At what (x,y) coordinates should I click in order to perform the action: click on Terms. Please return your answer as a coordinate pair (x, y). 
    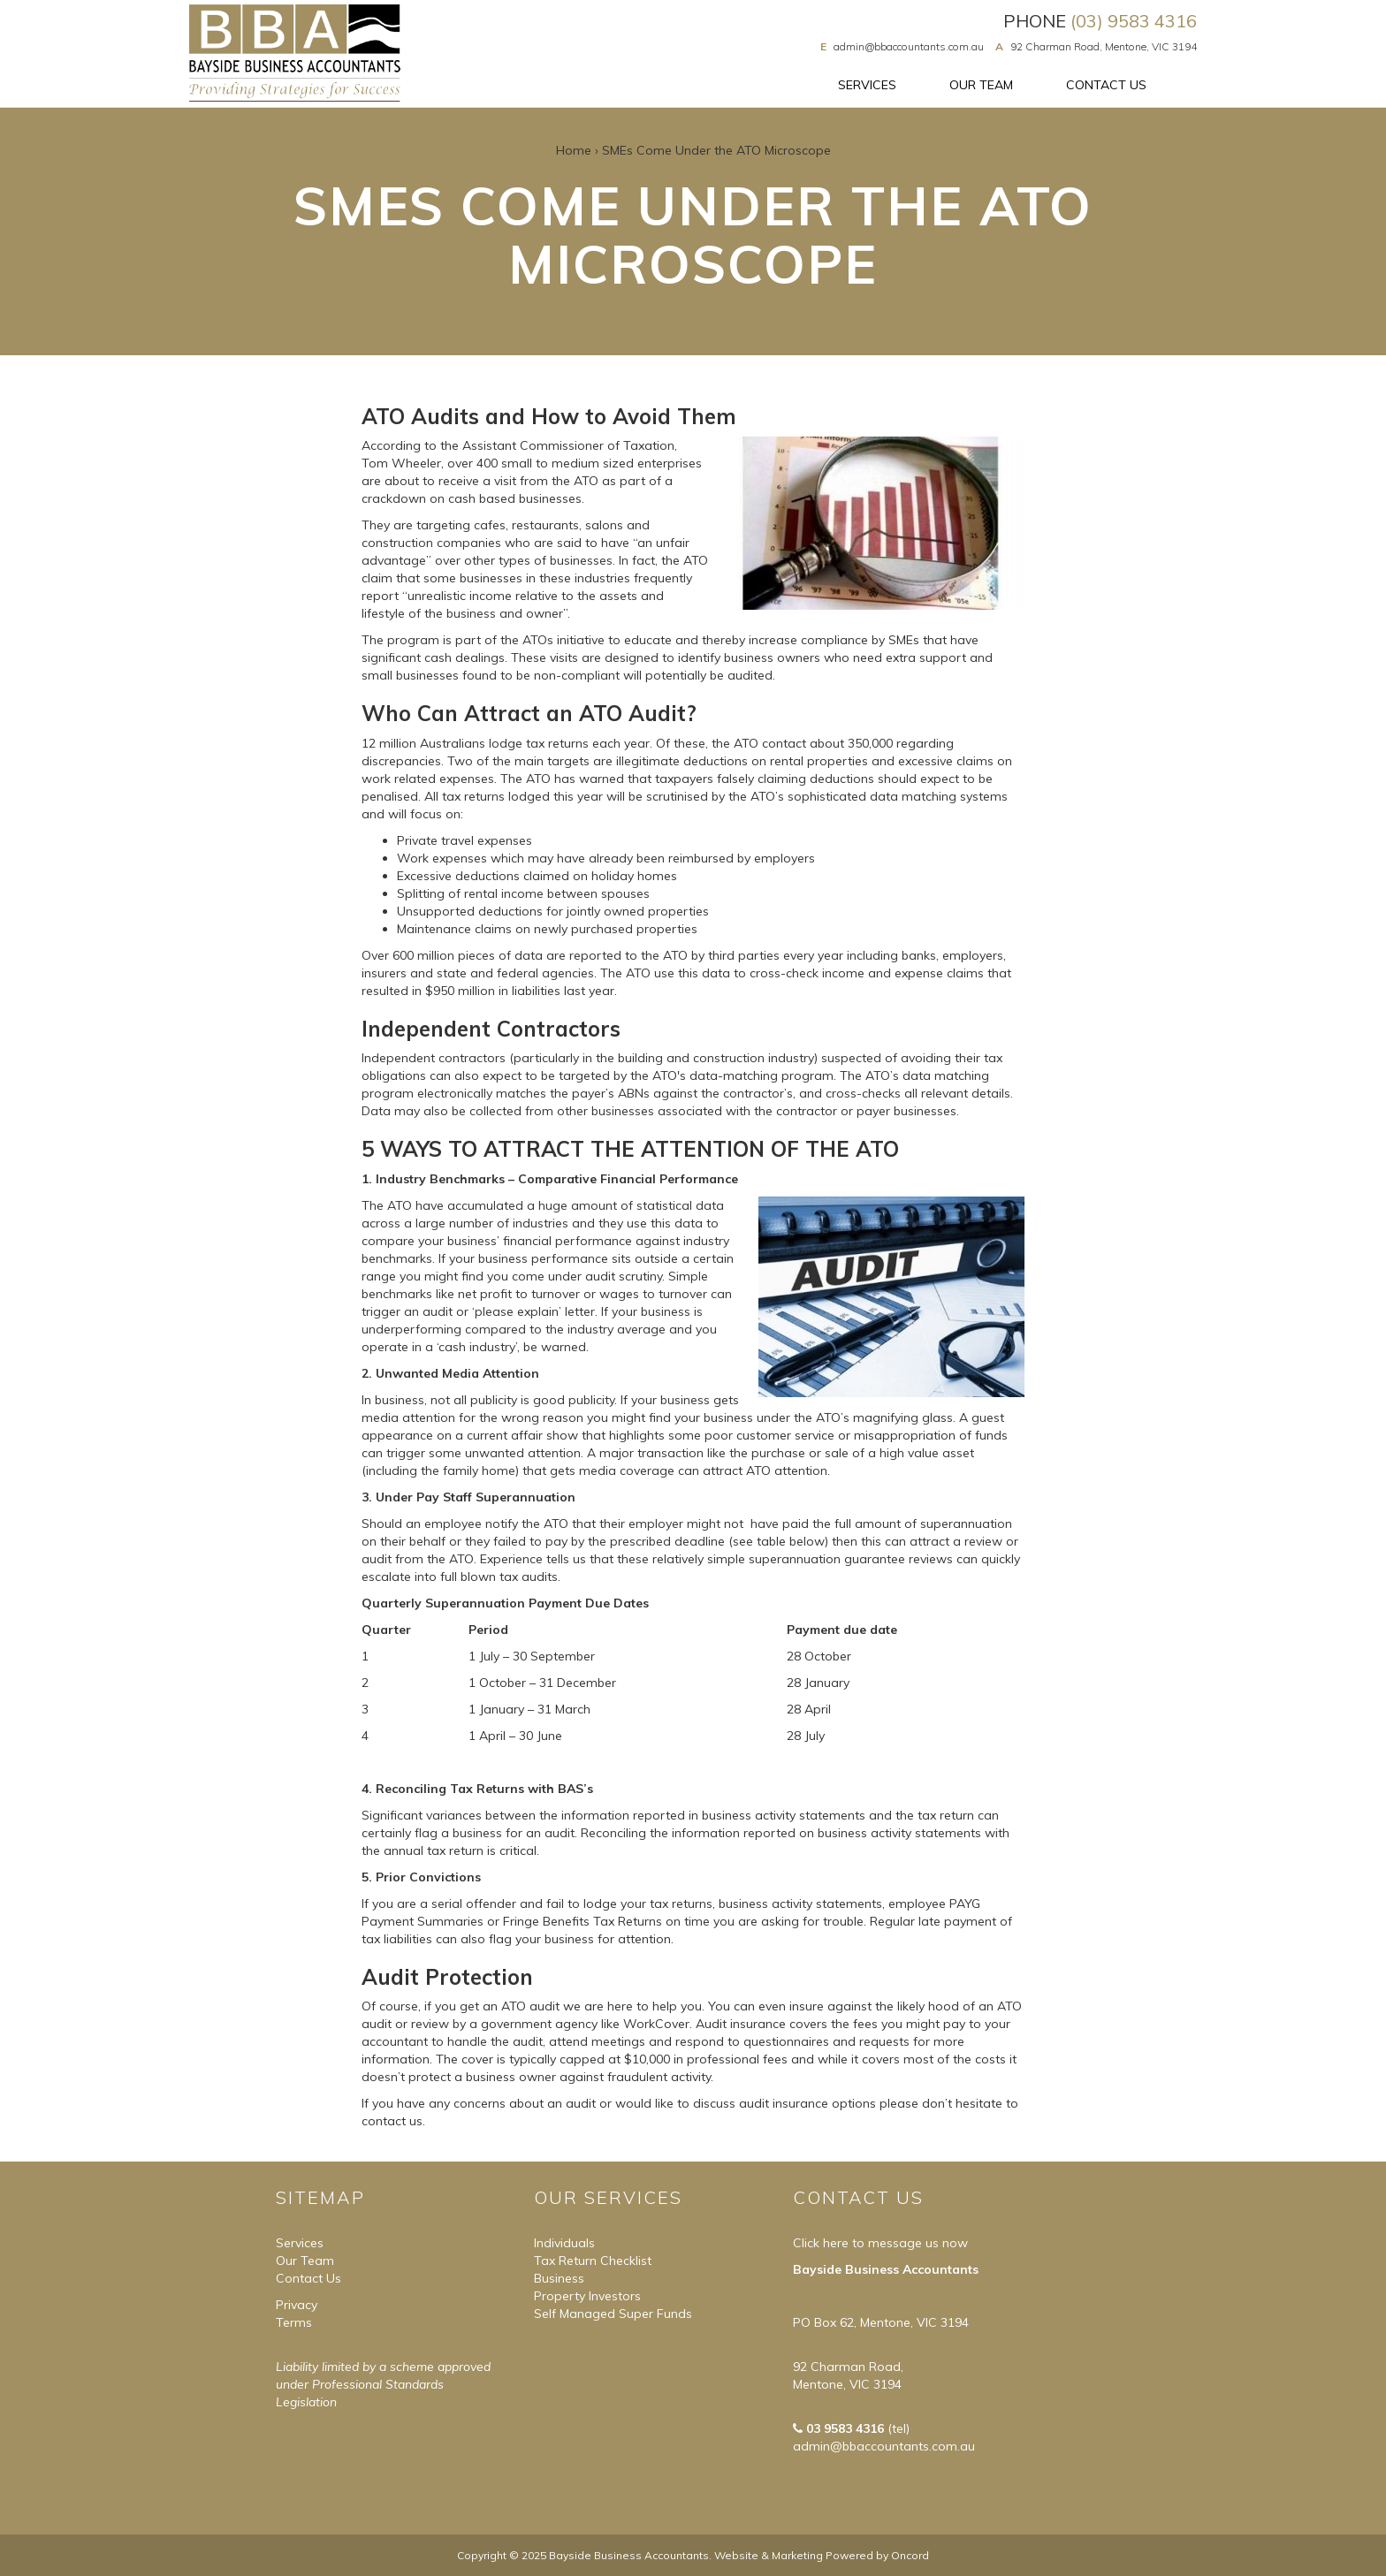
    Looking at the image, I should click on (294, 2322).